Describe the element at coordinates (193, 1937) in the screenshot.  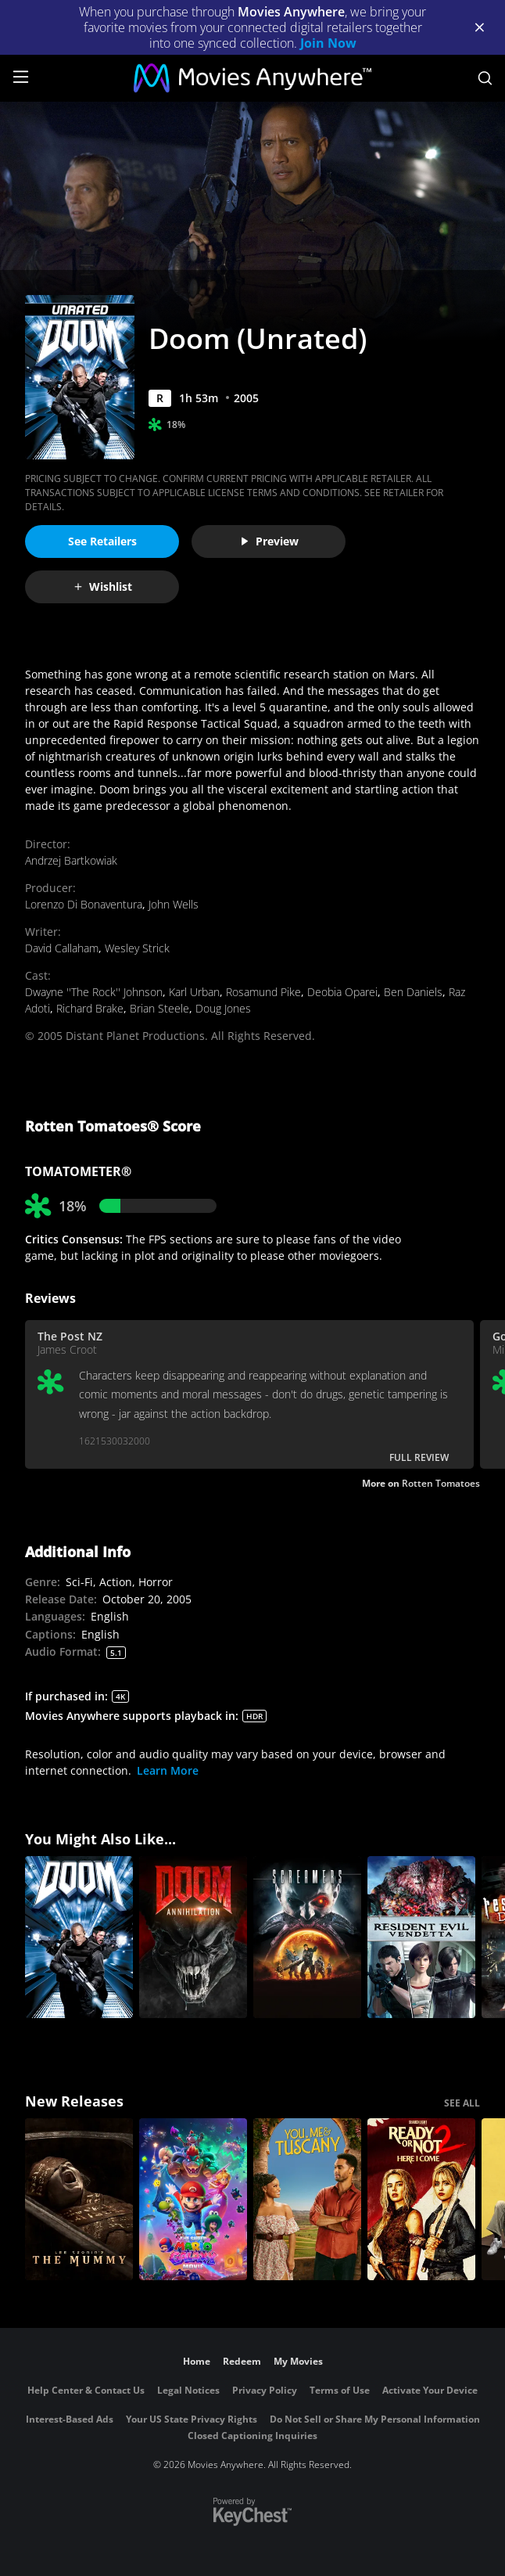
I see `[Doom: Annihilation]` at that location.